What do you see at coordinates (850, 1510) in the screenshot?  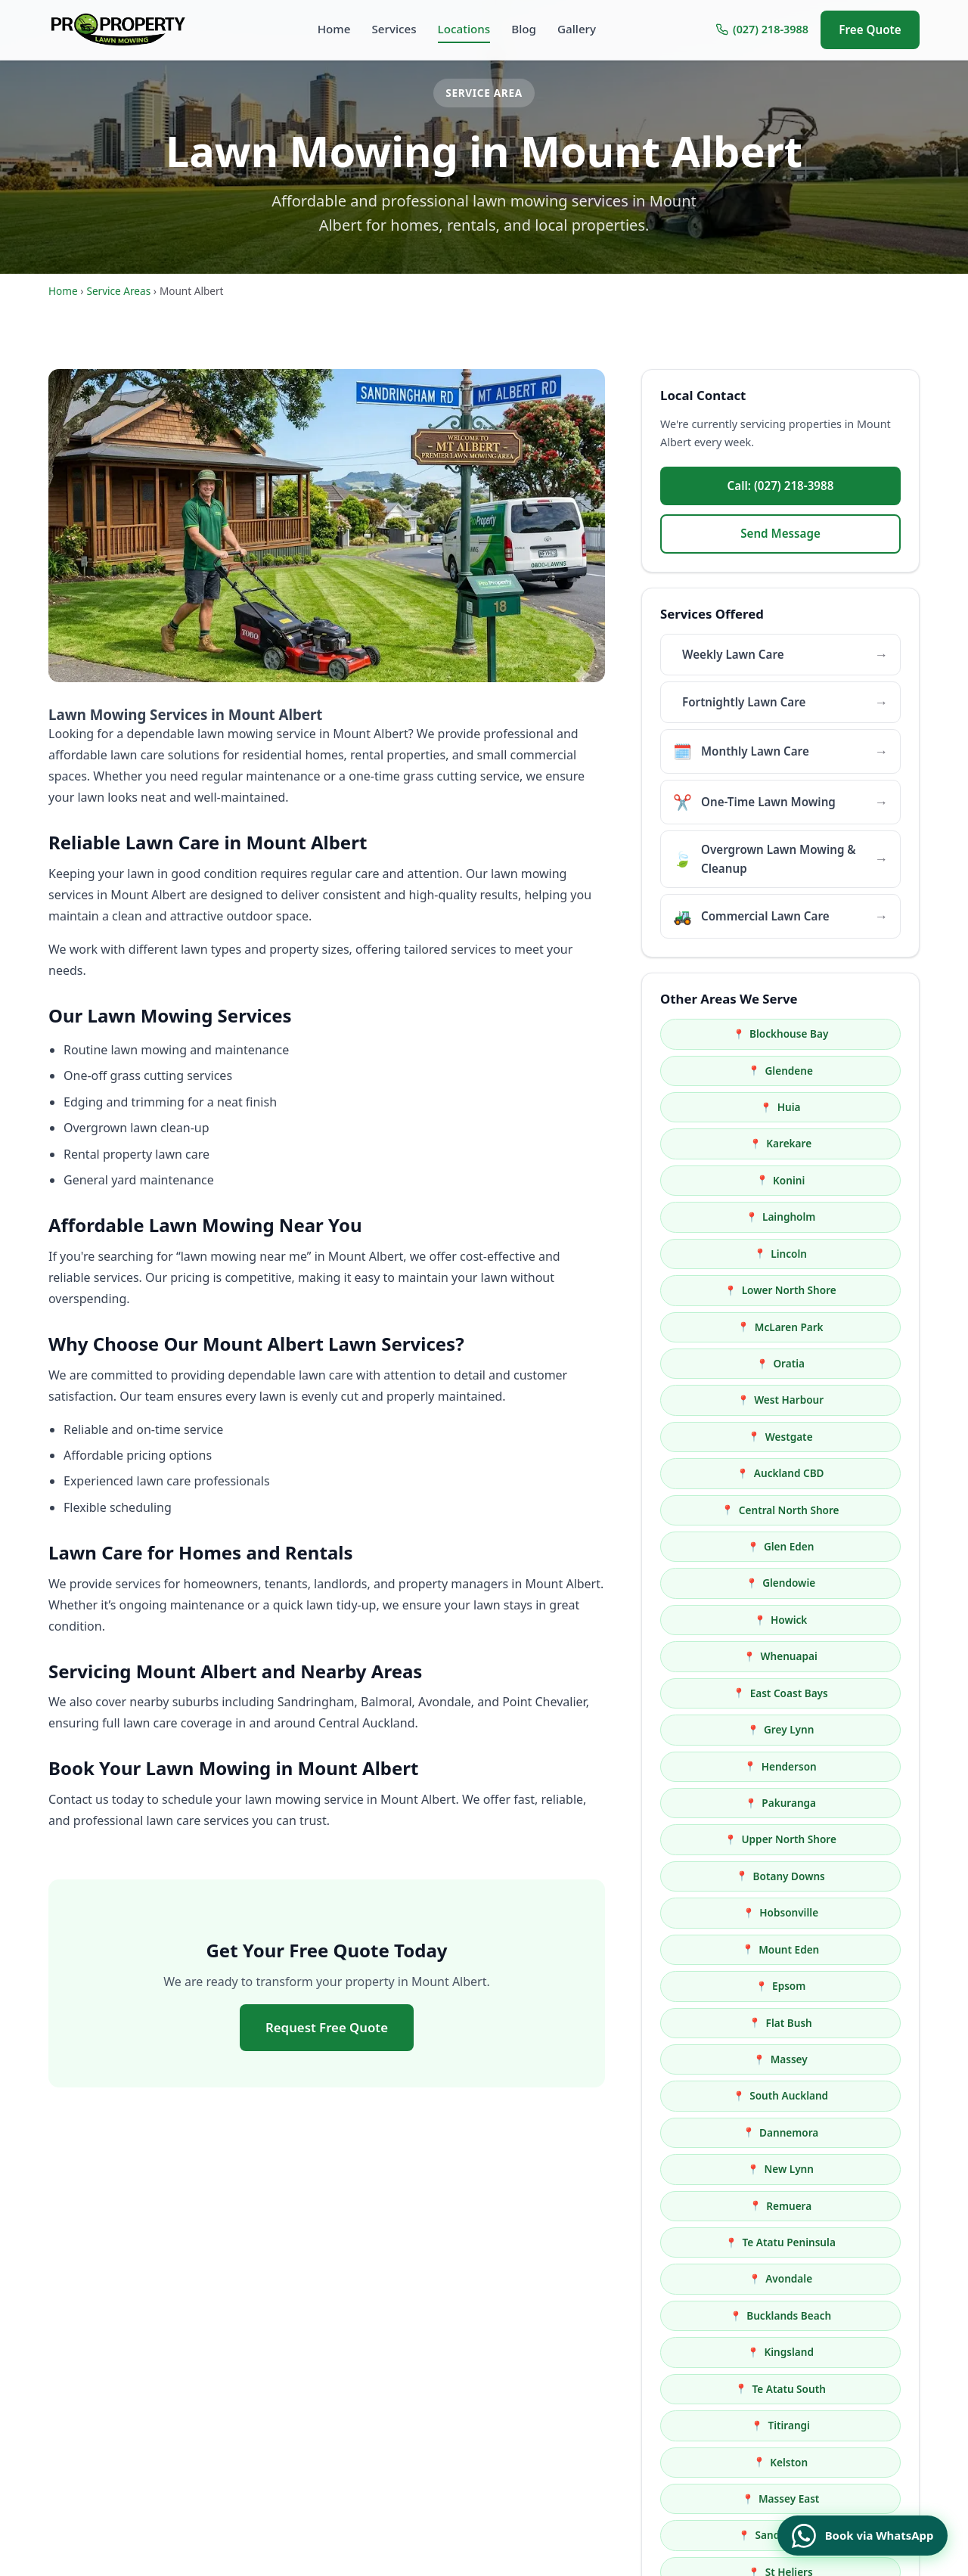 I see `Flat Bush` at bounding box center [850, 1510].